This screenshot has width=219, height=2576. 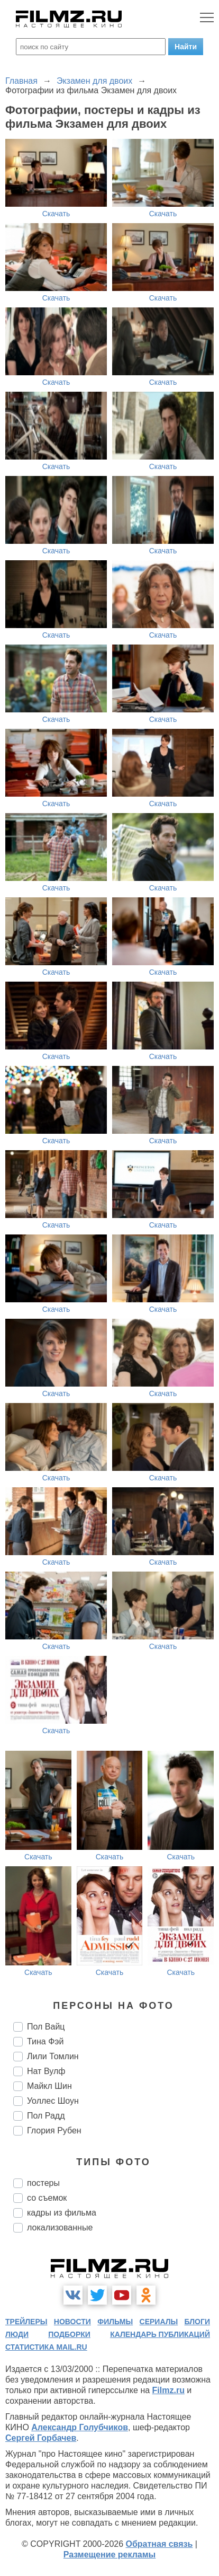 I want to click on Скачать, so click(x=56, y=213).